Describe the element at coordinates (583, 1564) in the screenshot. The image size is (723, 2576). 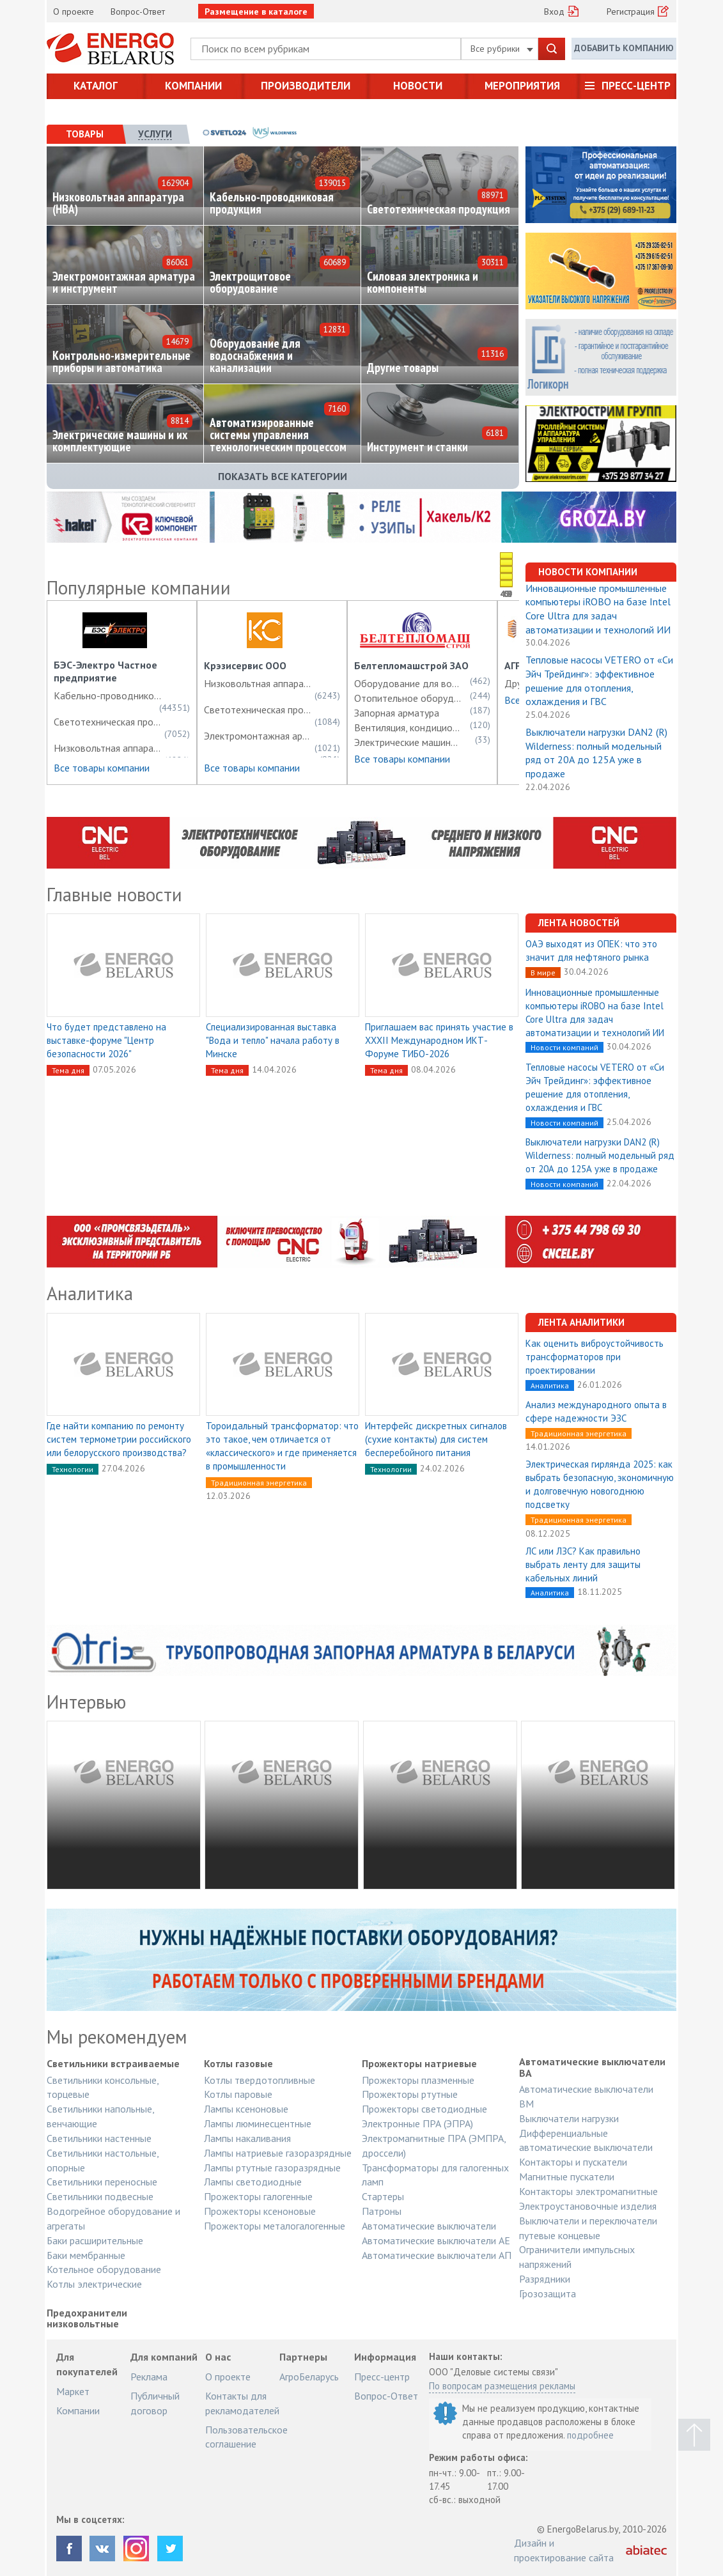
I see `ЛС или ЛЗС? Как правильно выбрать ленту для защиты кабельных линий` at that location.